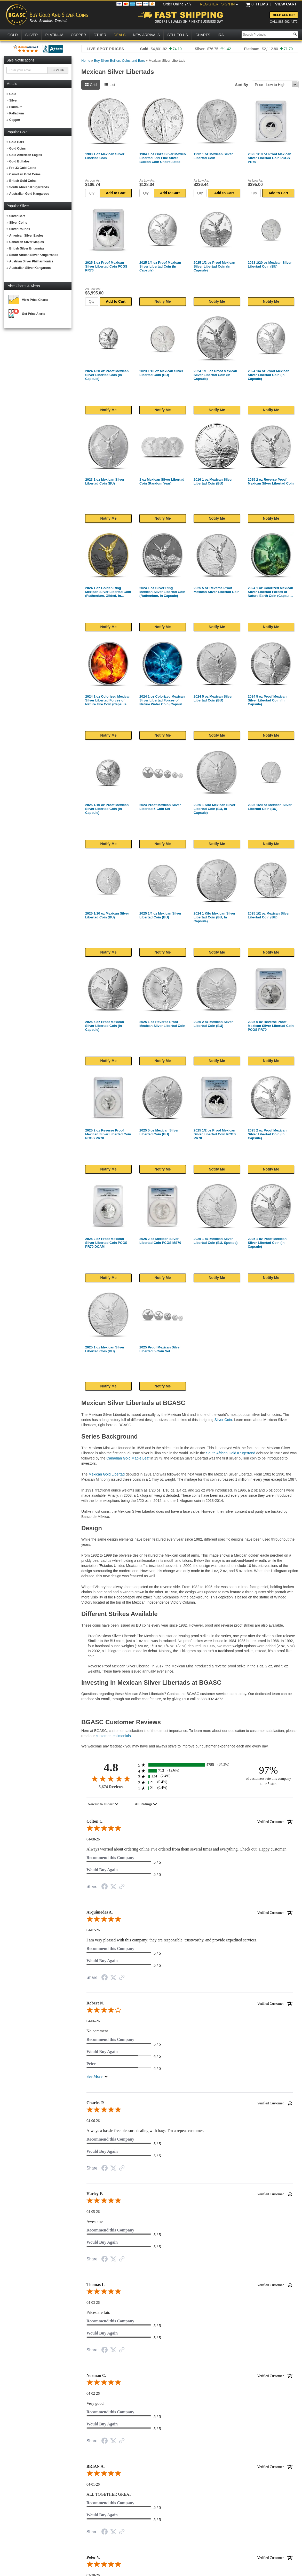 The width and height of the screenshot is (302, 2576). Describe the element at coordinates (25, 174) in the screenshot. I see `Canadian Gold Coins` at that location.